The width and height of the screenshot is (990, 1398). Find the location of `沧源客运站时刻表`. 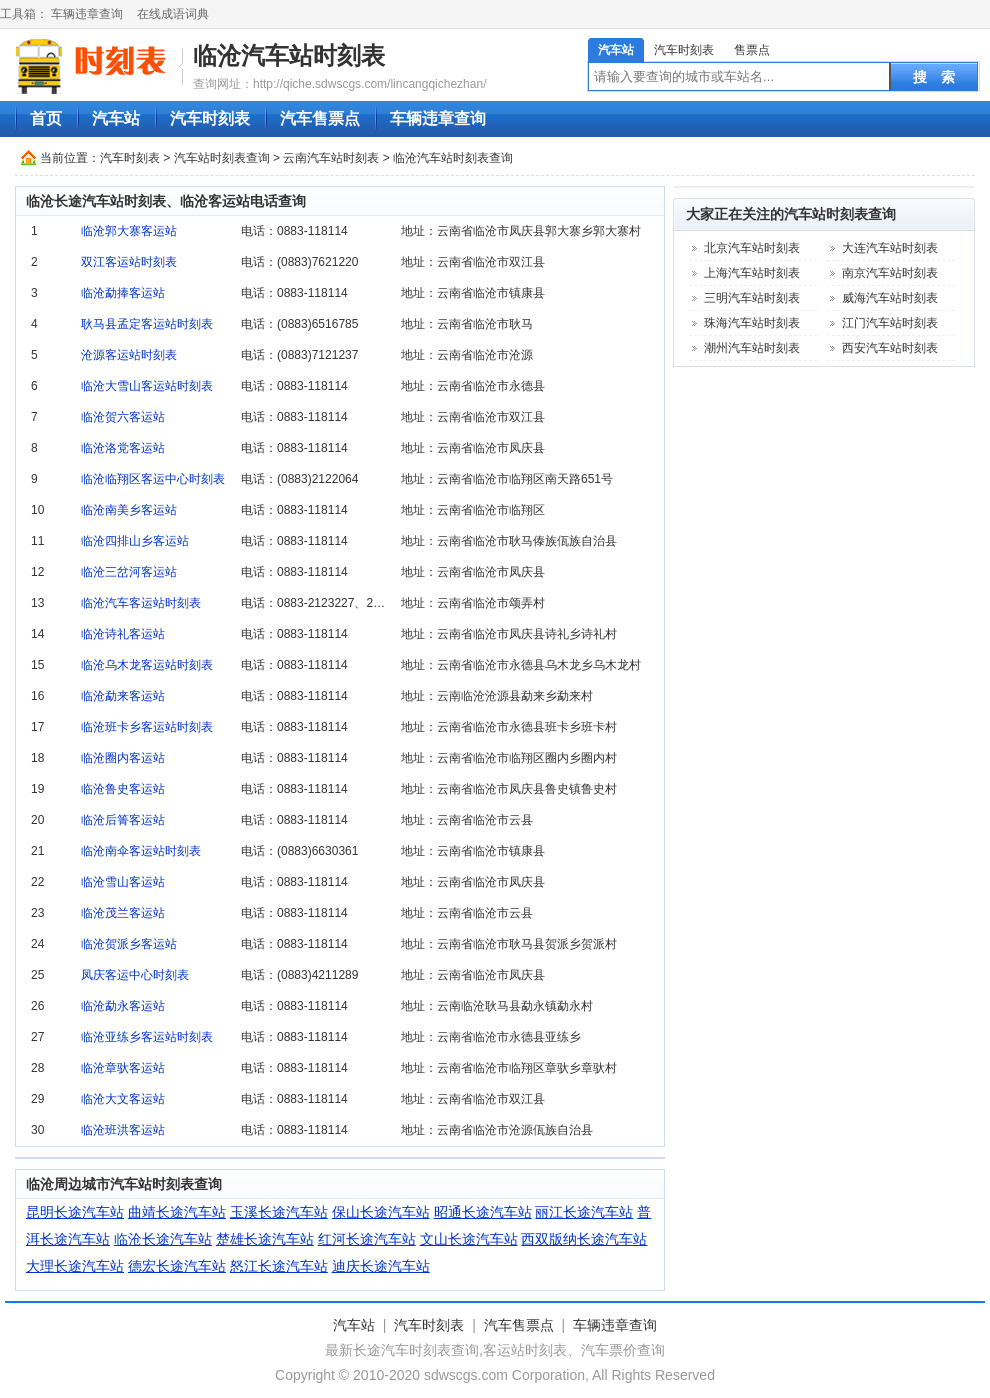

沧源客运站时刻表 is located at coordinates (129, 355).